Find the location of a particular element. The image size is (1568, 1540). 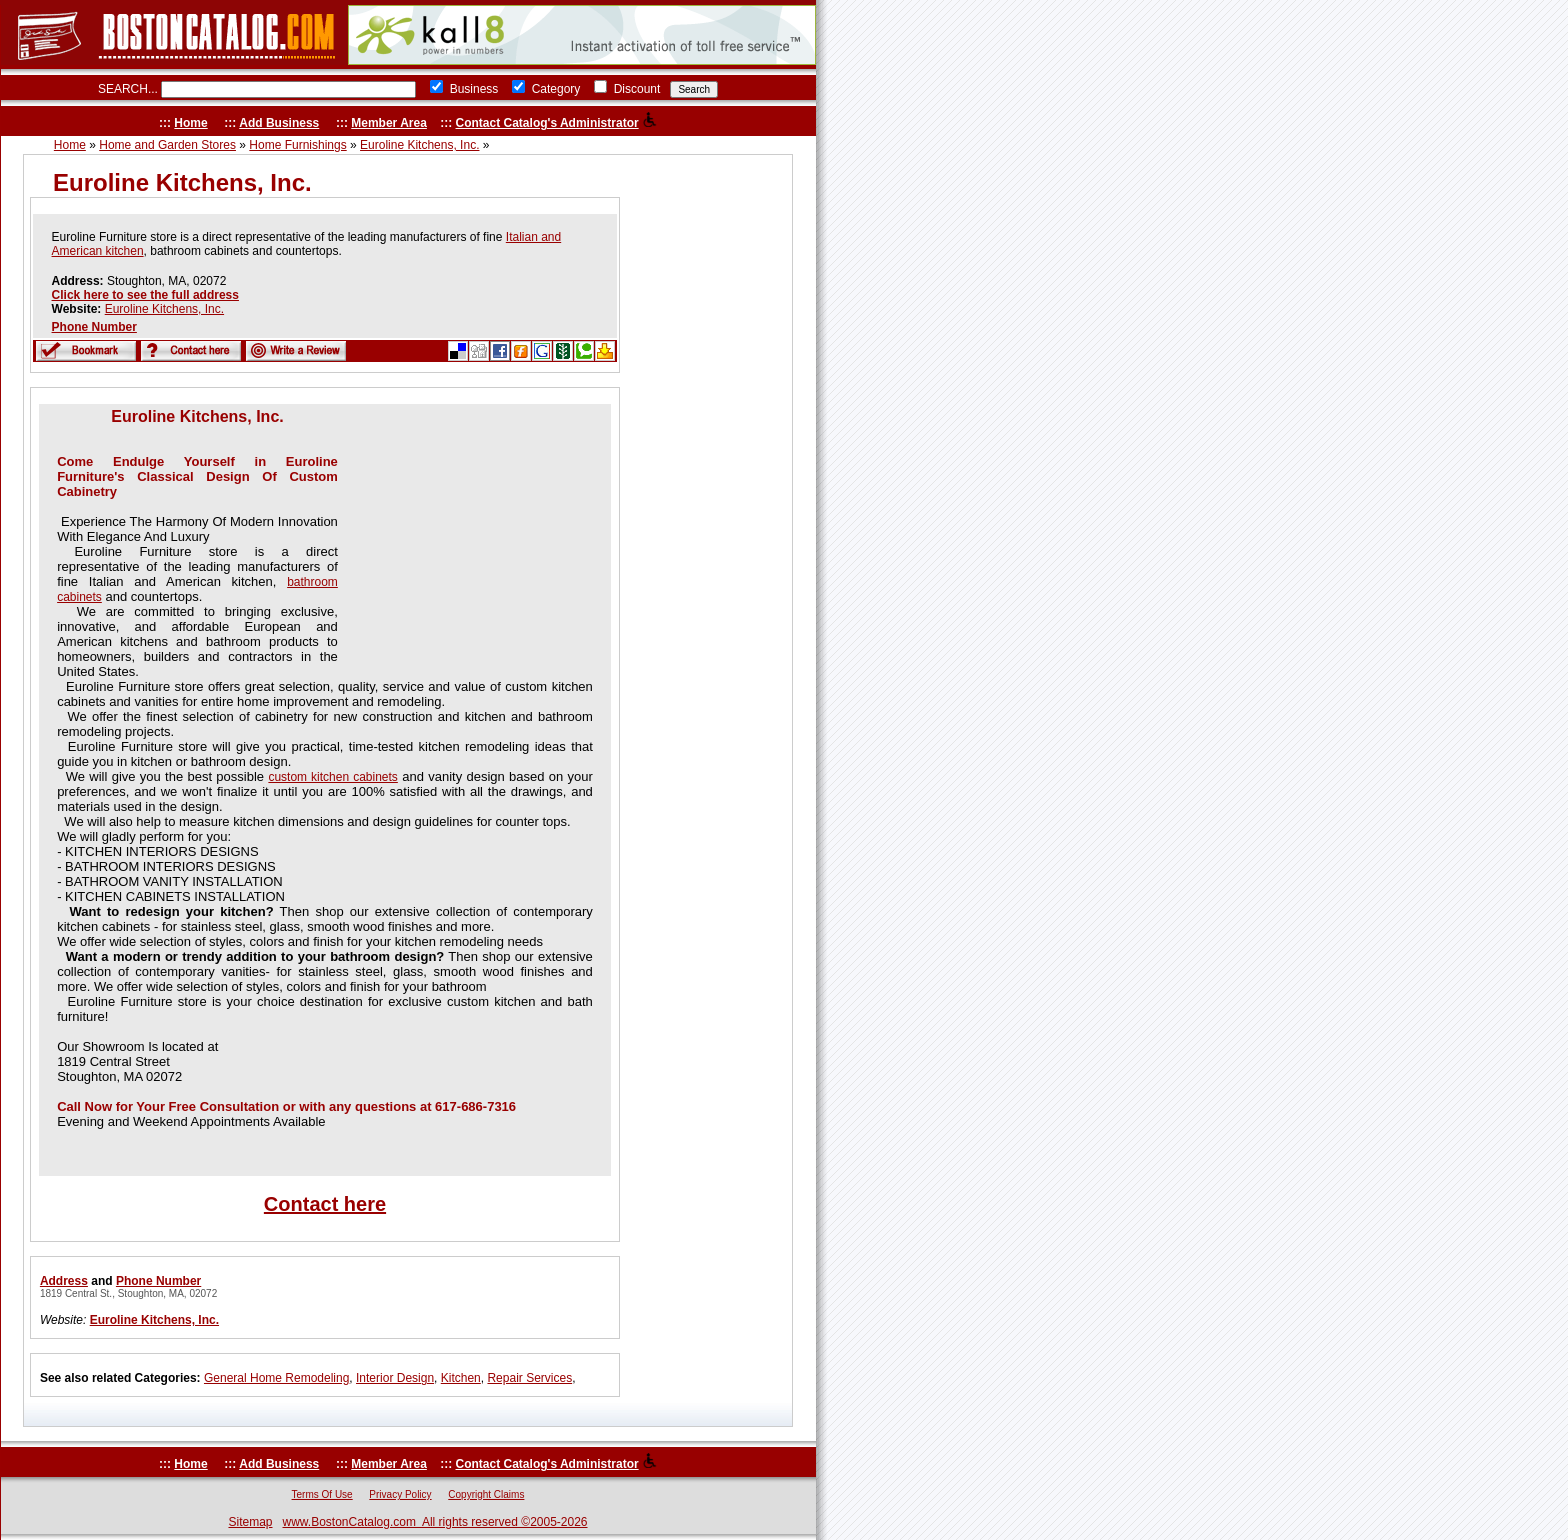

Sitemap is located at coordinates (250, 1522).